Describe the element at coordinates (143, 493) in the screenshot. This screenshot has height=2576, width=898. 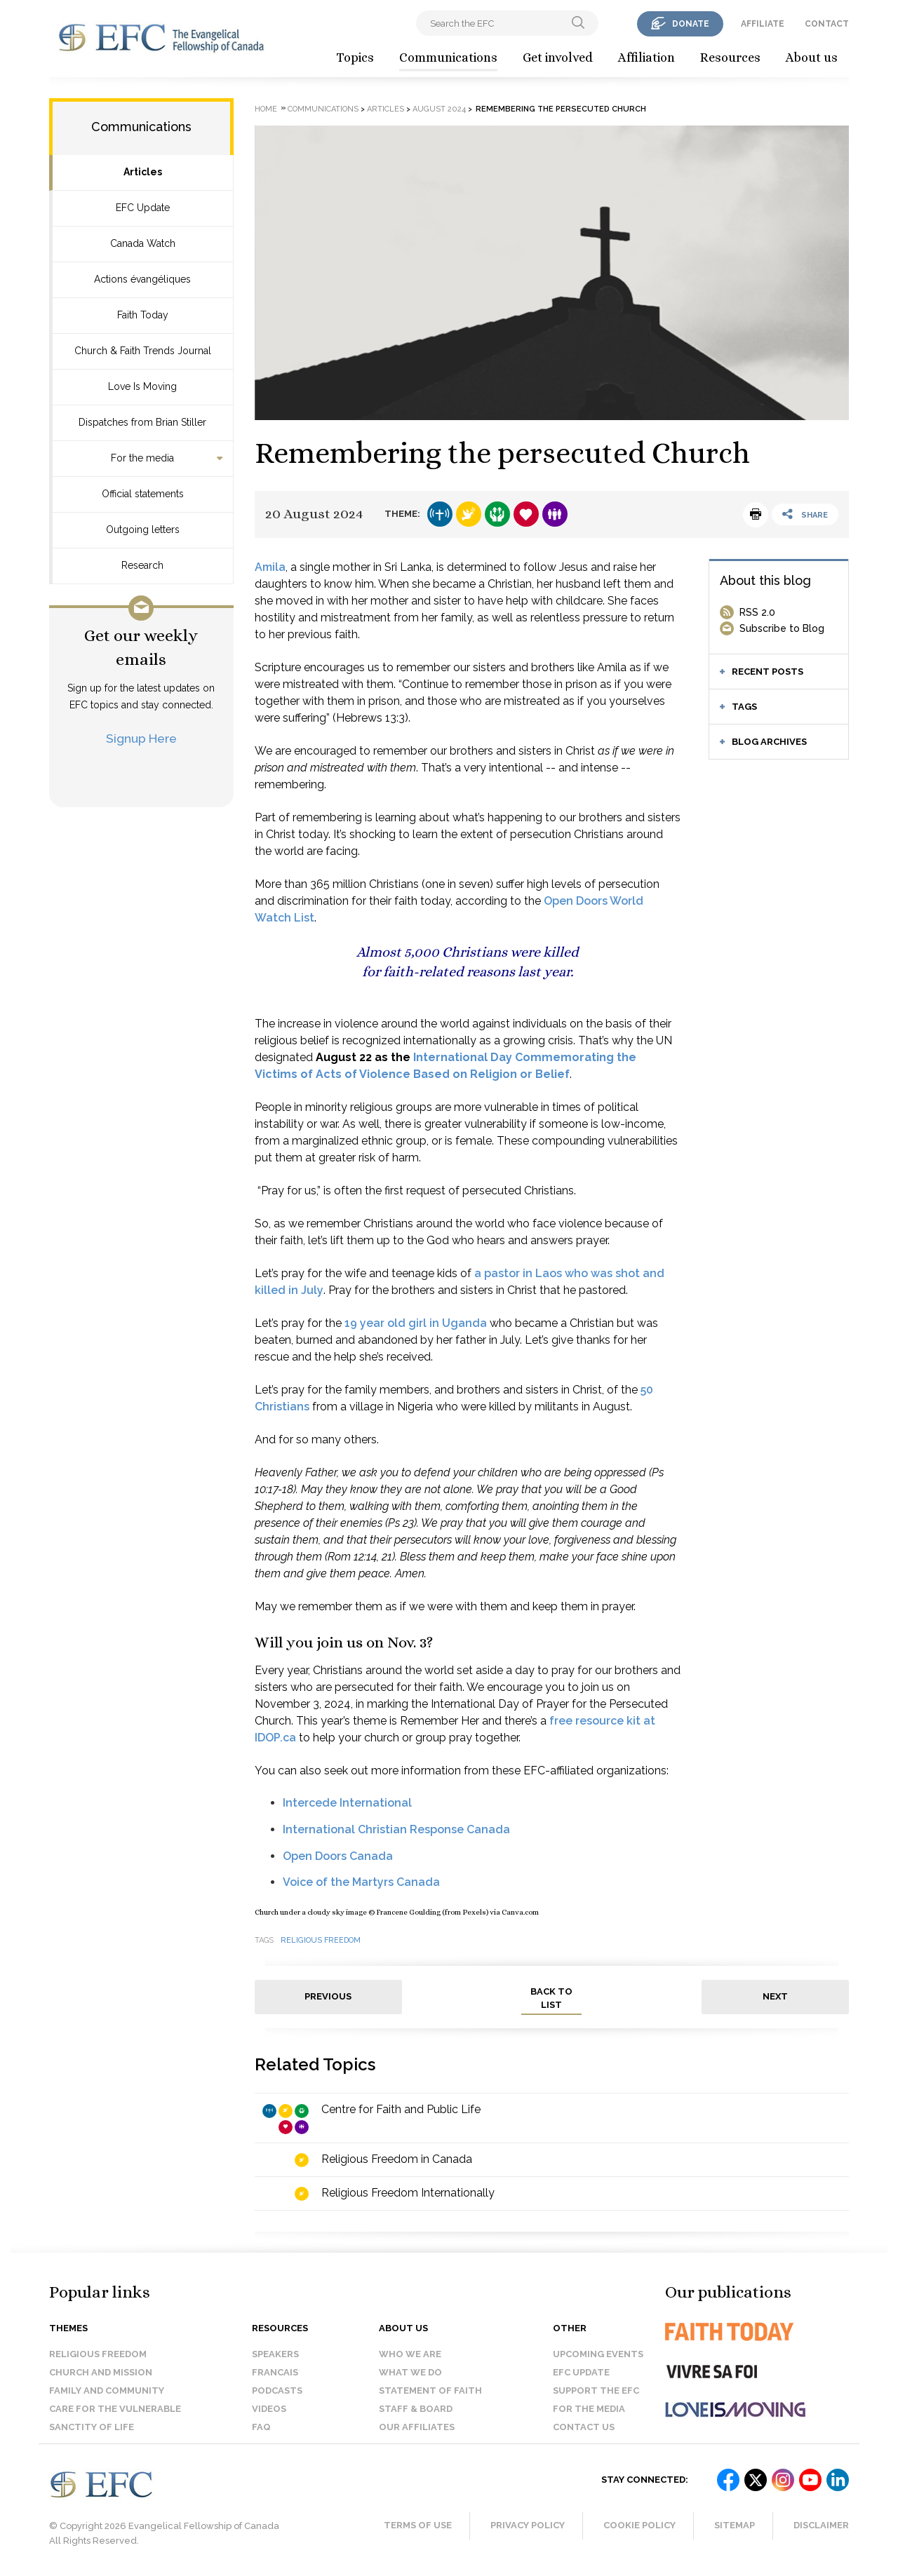
I see `Official statements` at that location.